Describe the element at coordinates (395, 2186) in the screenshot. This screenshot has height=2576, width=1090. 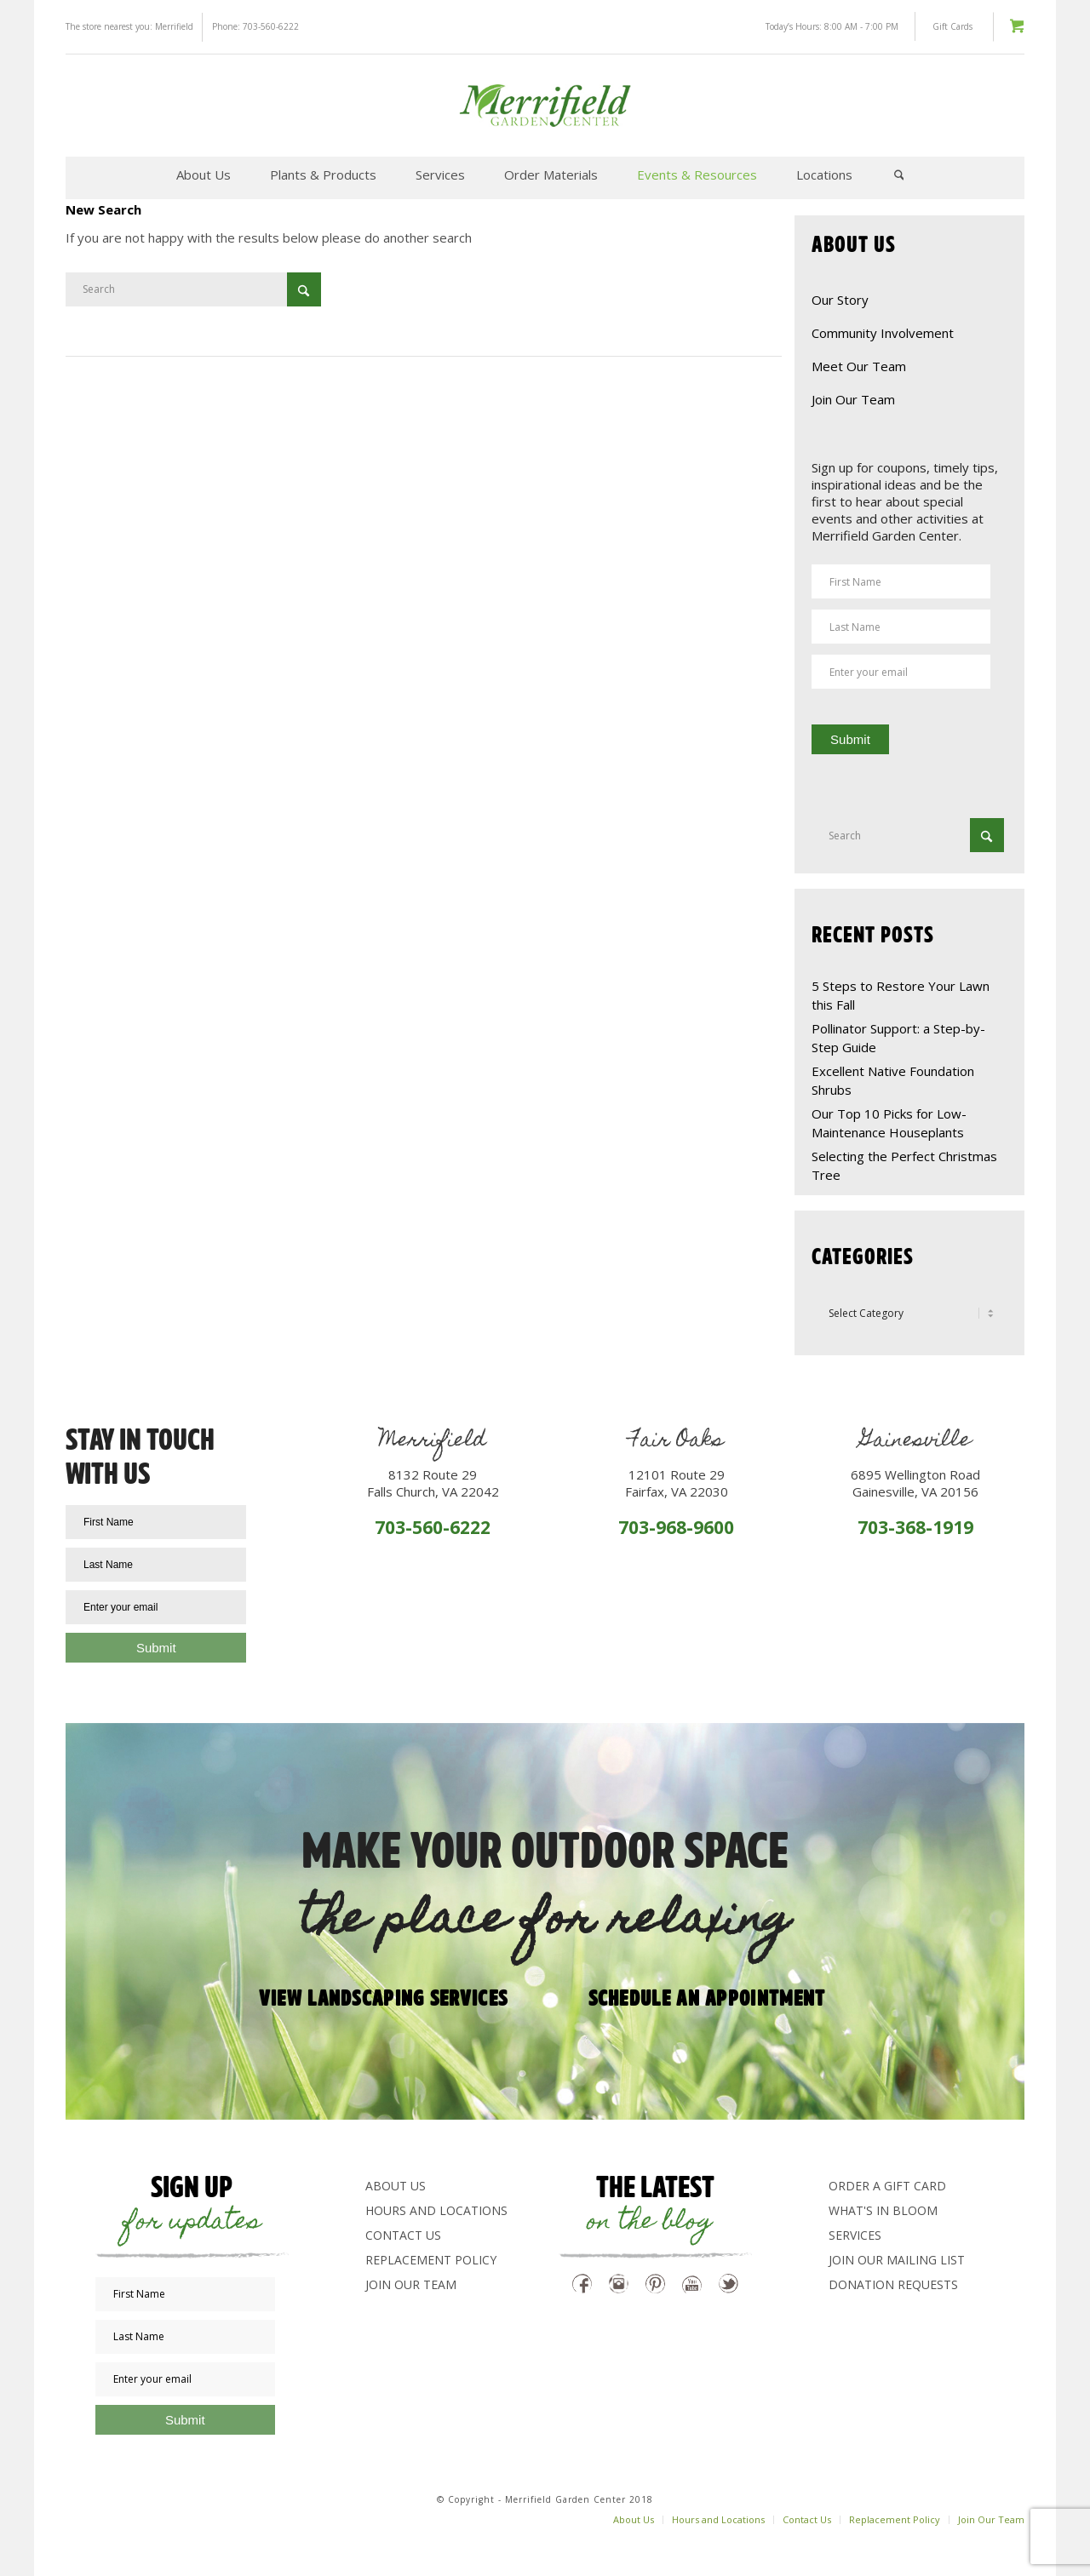
I see `About Us` at that location.